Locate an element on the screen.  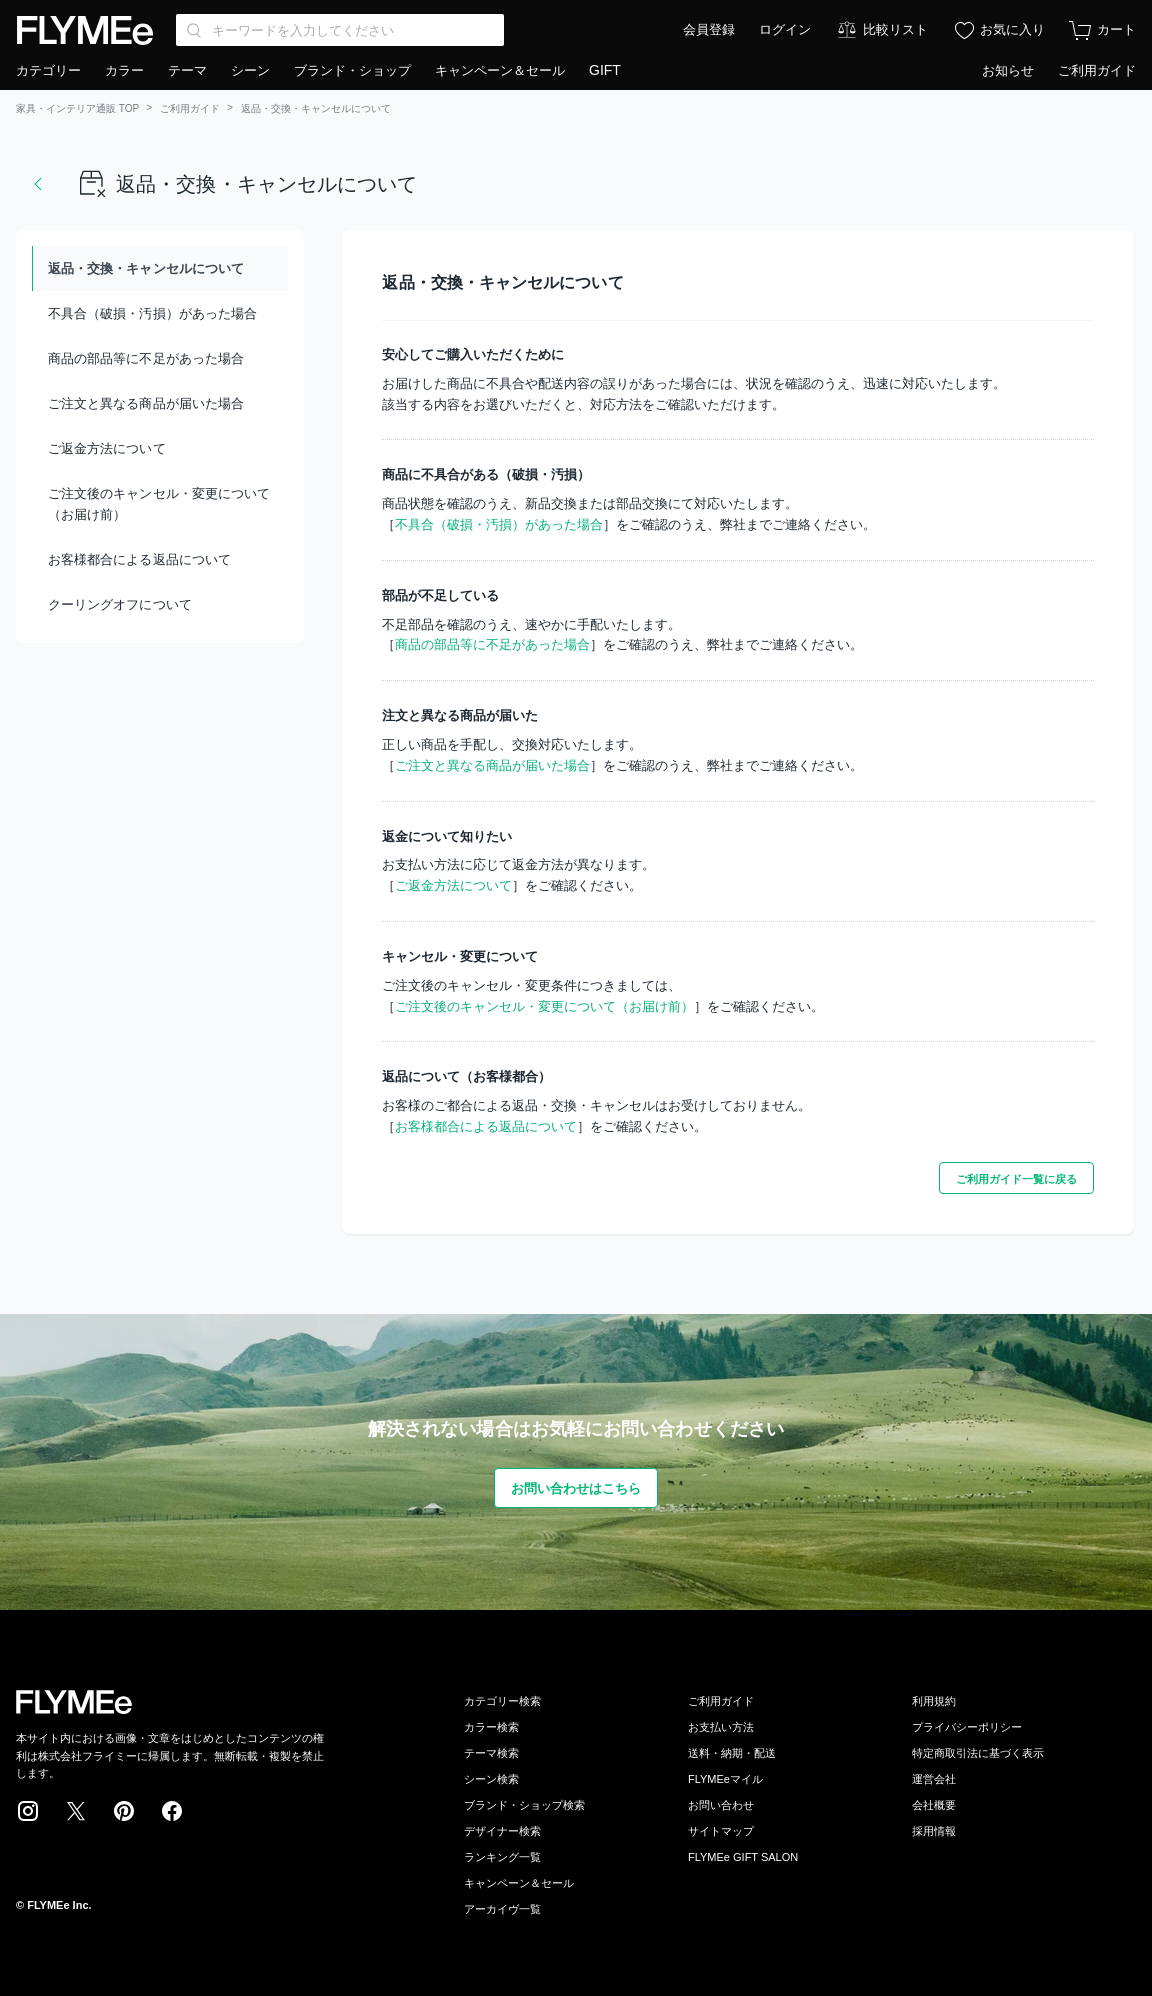
カラー検索 is located at coordinates (491, 1727).